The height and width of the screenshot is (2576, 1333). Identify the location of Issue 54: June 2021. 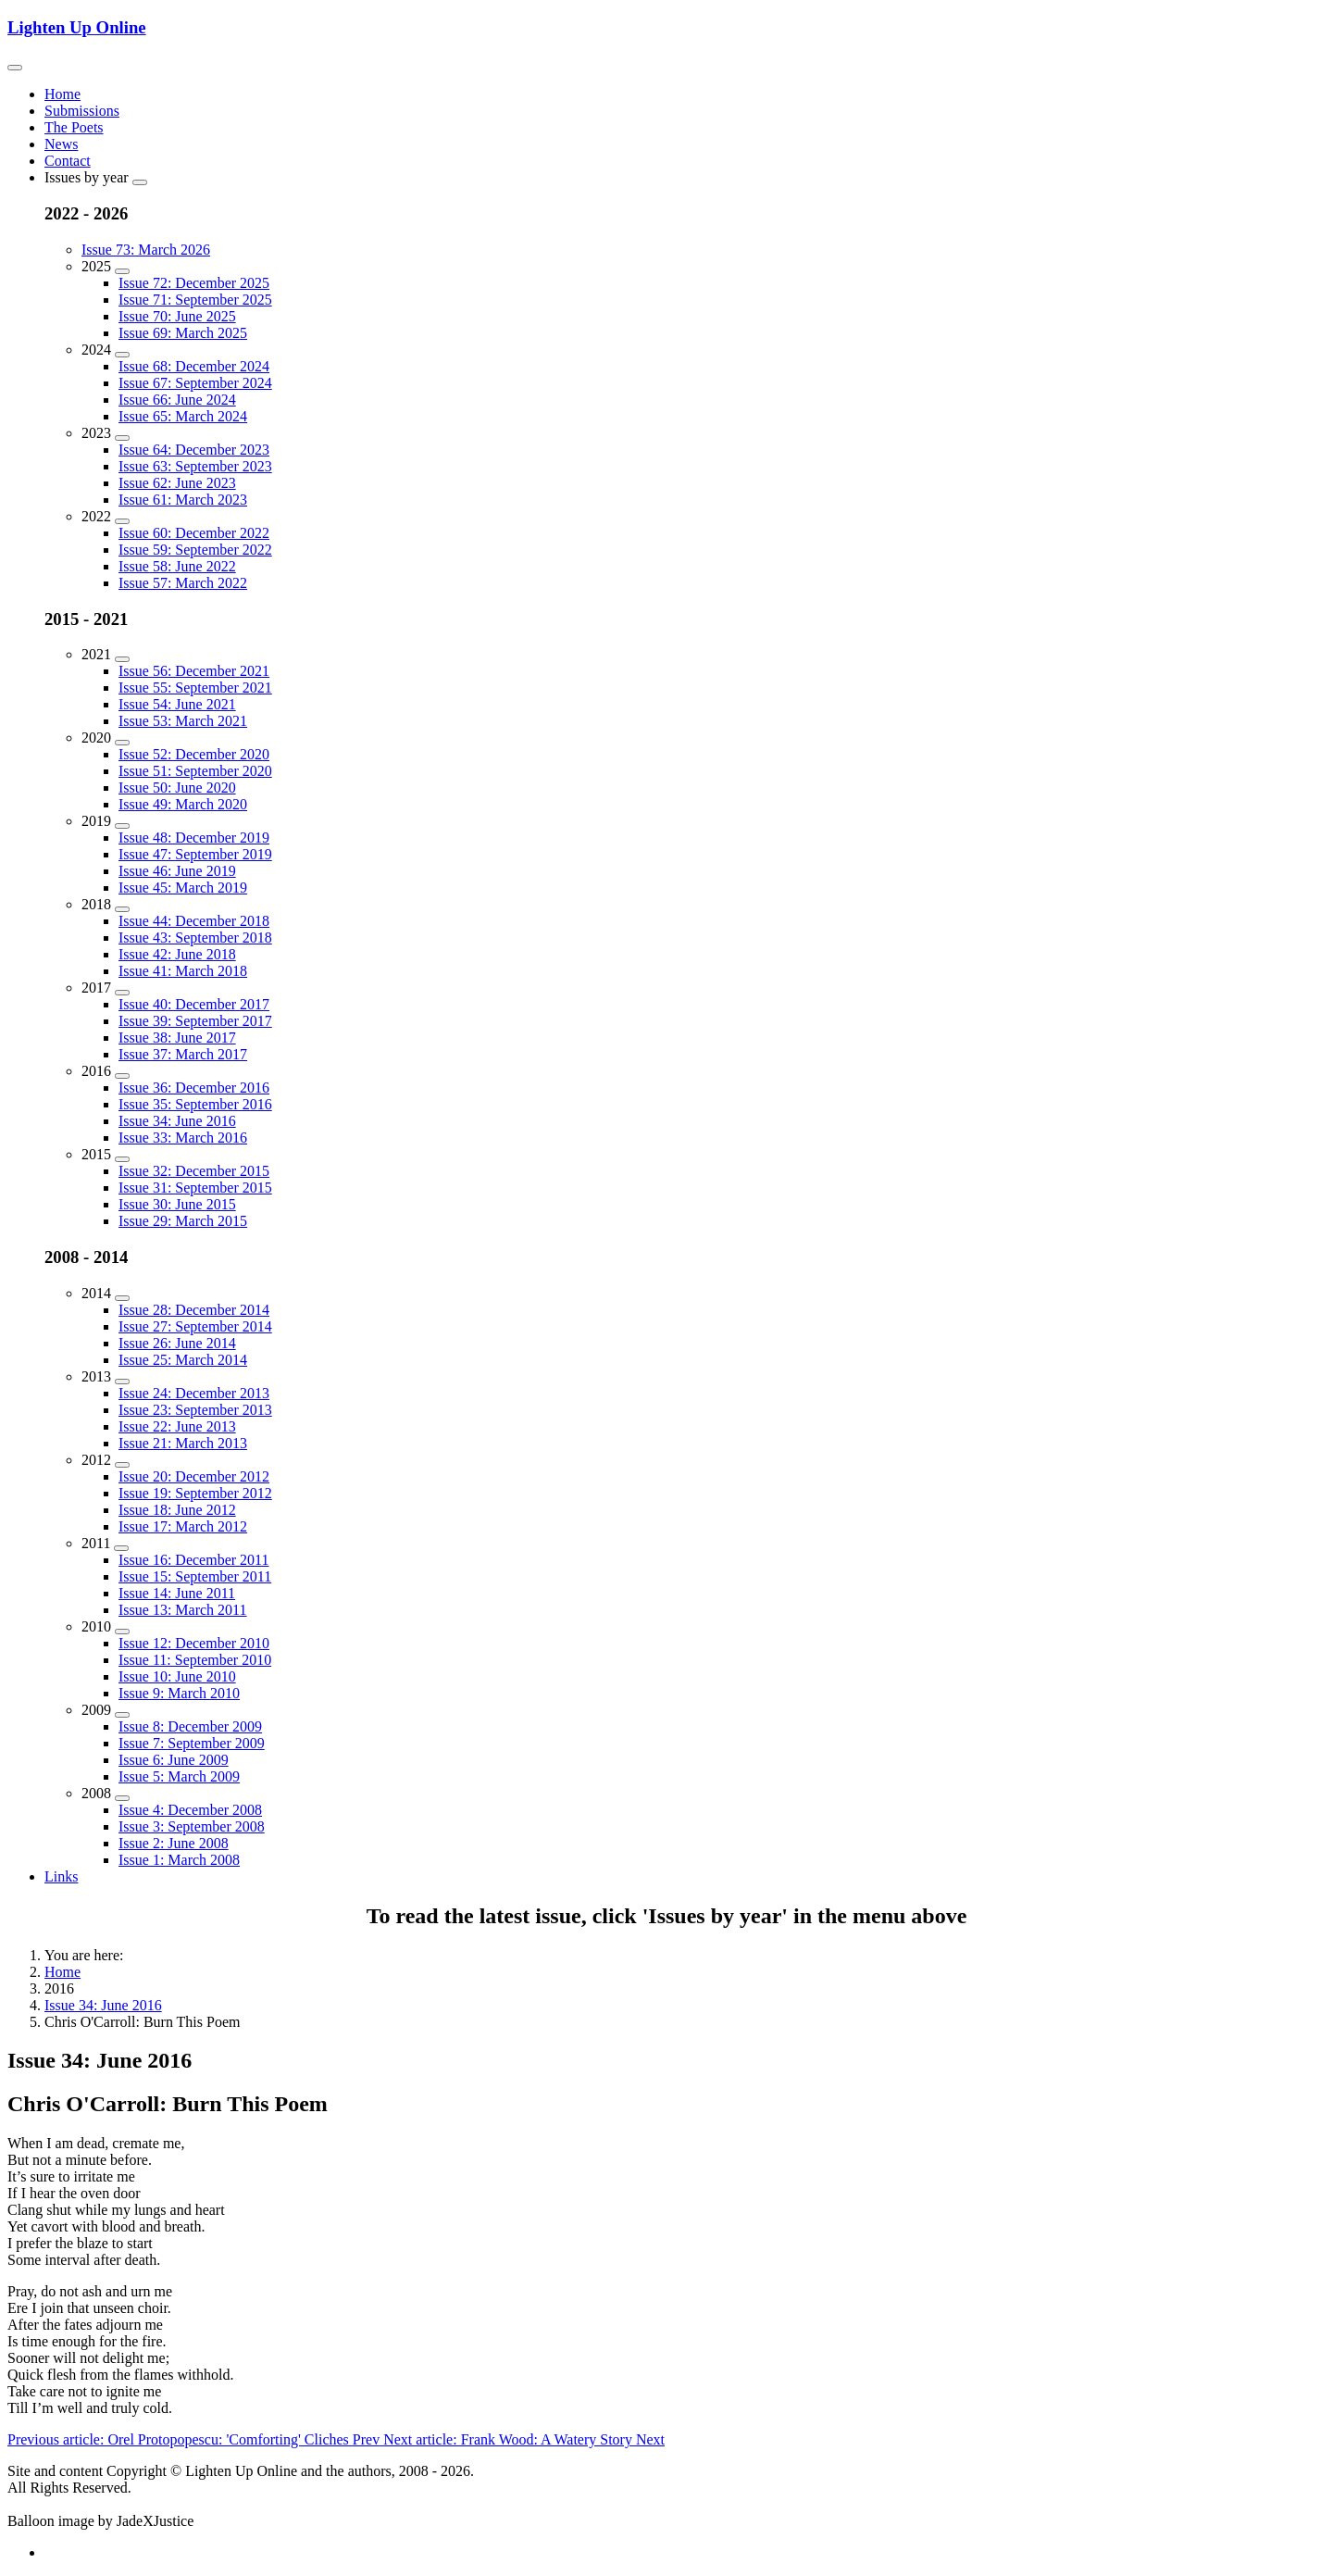
(177, 704).